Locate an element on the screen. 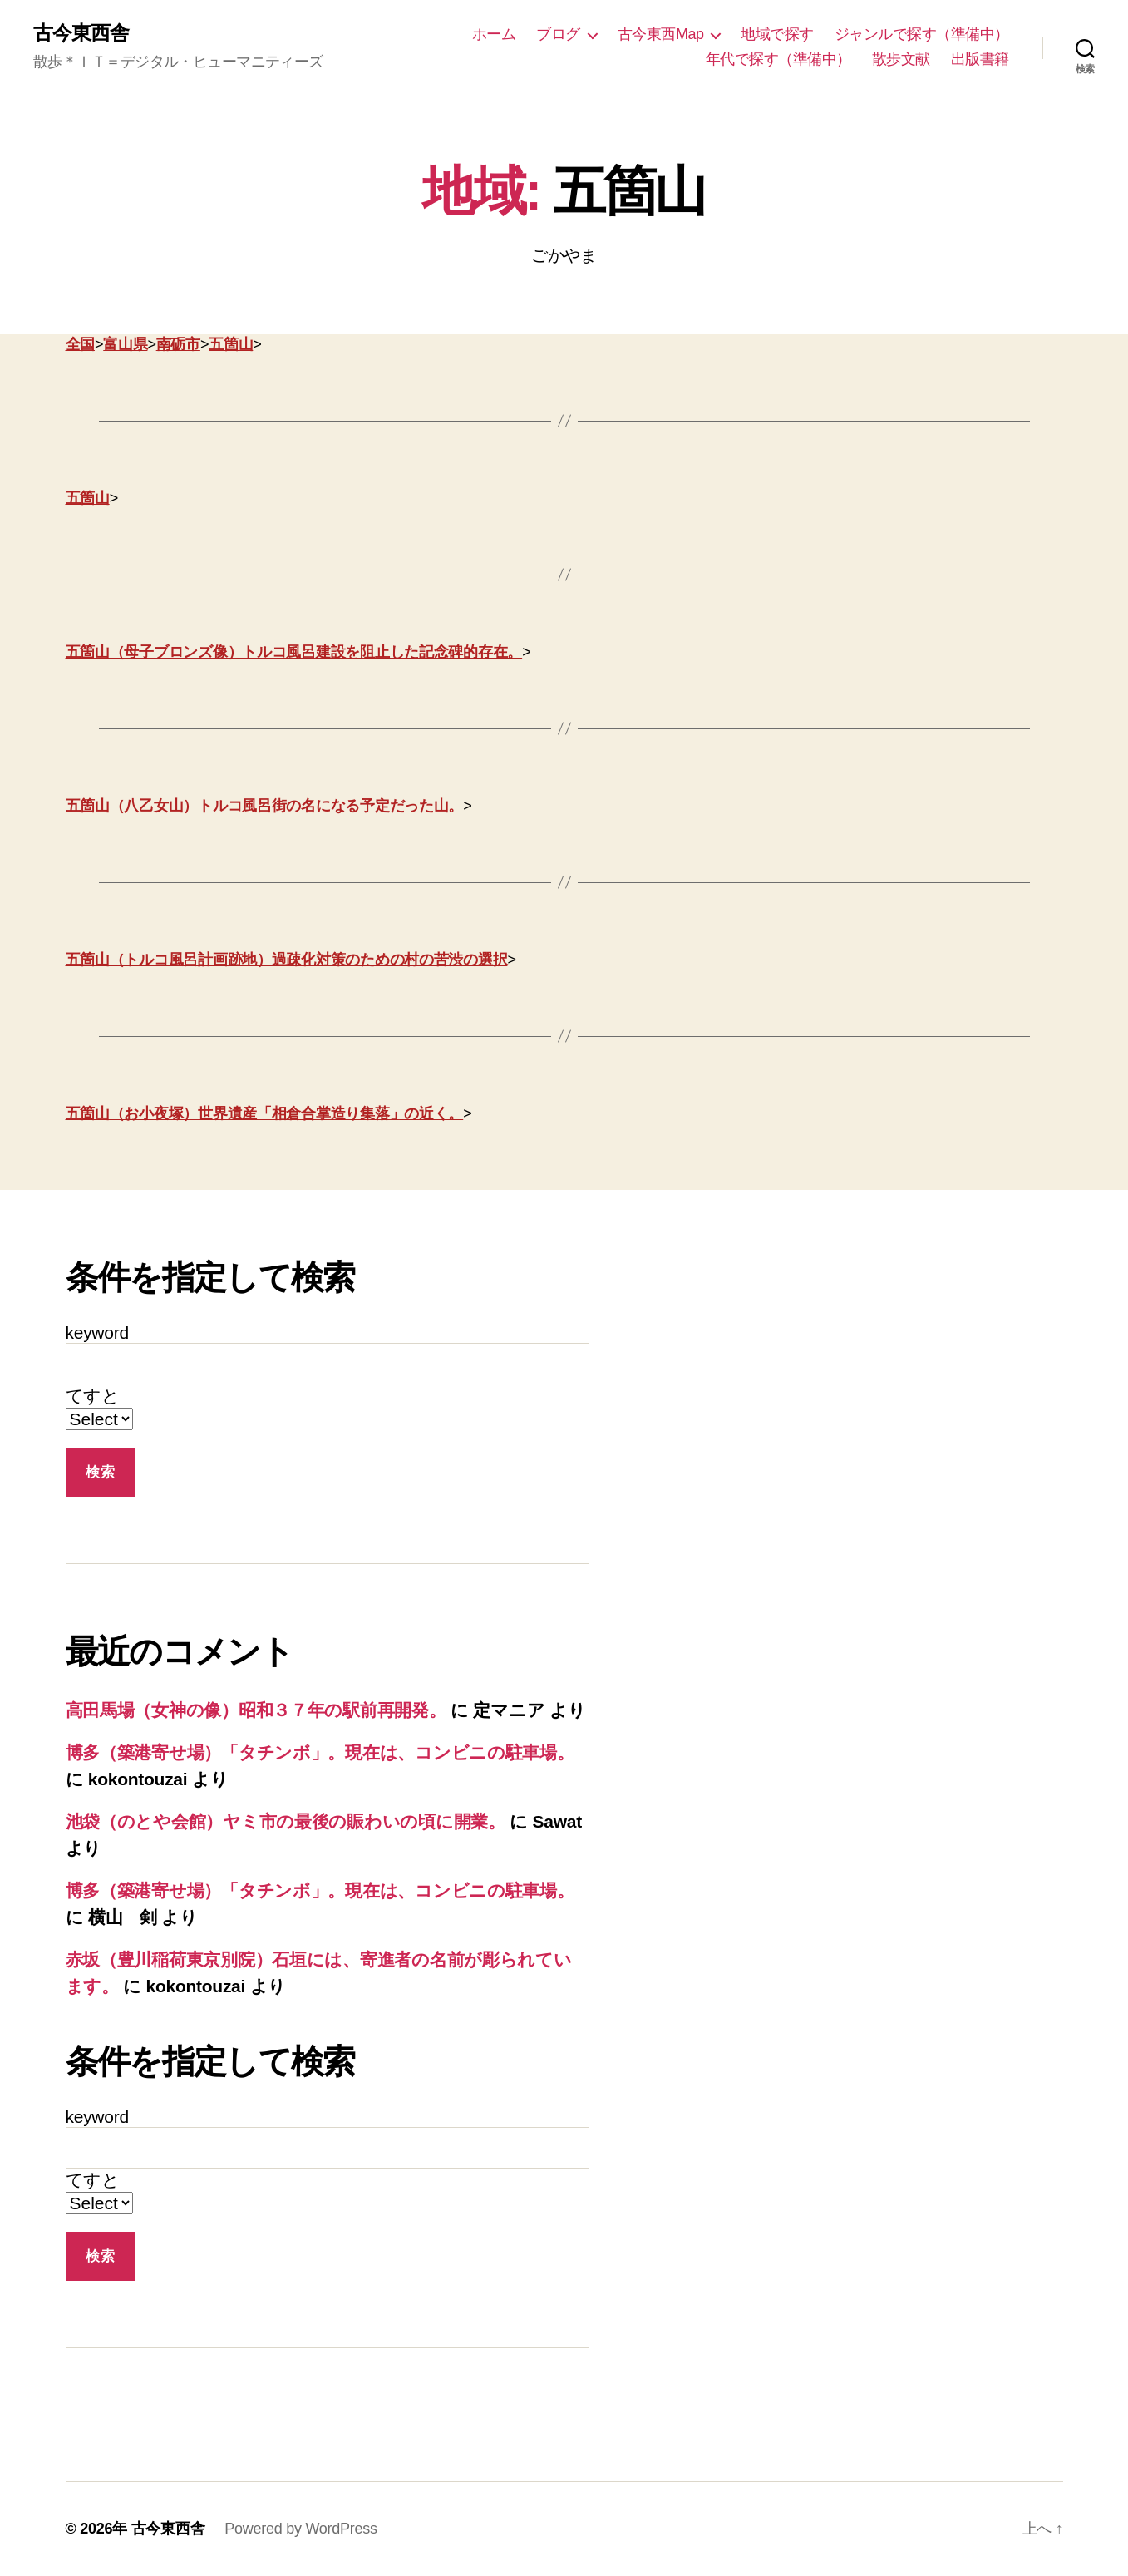 The image size is (1128, 2576). 年代で探す（準備中） is located at coordinates (778, 59).